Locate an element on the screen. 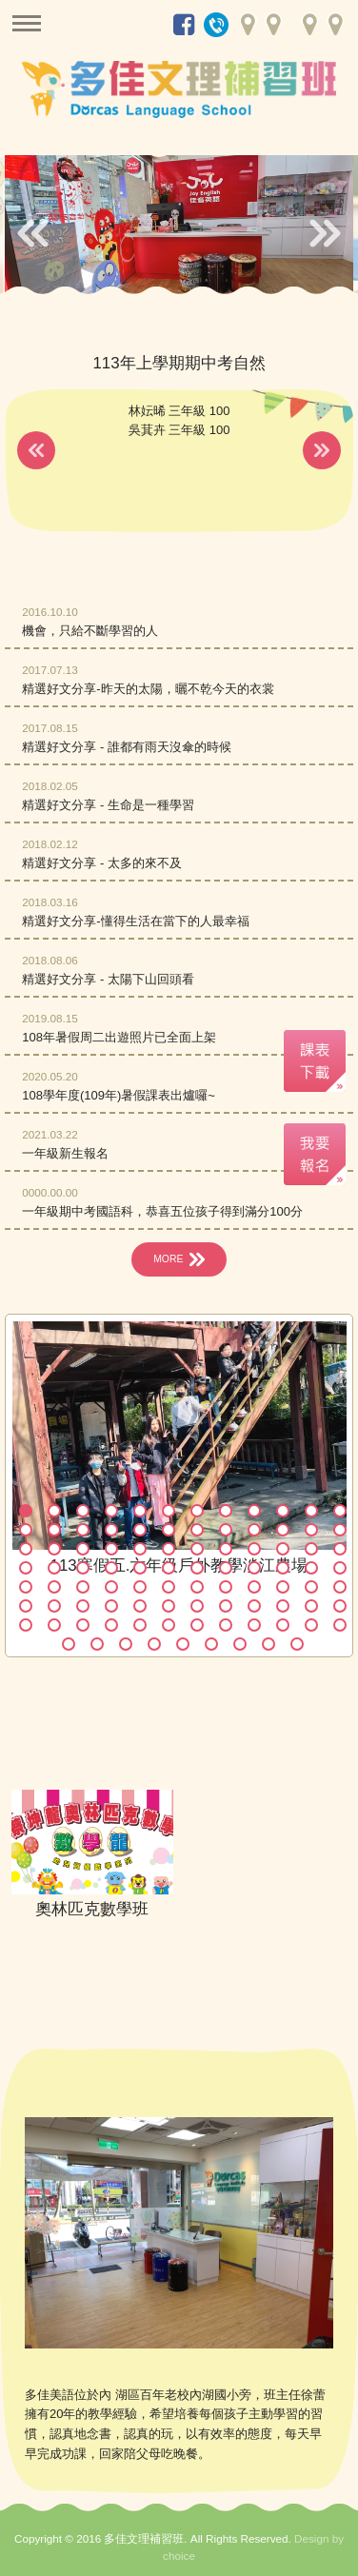 This screenshot has width=358, height=2576. 4 [button] is located at coordinates (111, 1510).